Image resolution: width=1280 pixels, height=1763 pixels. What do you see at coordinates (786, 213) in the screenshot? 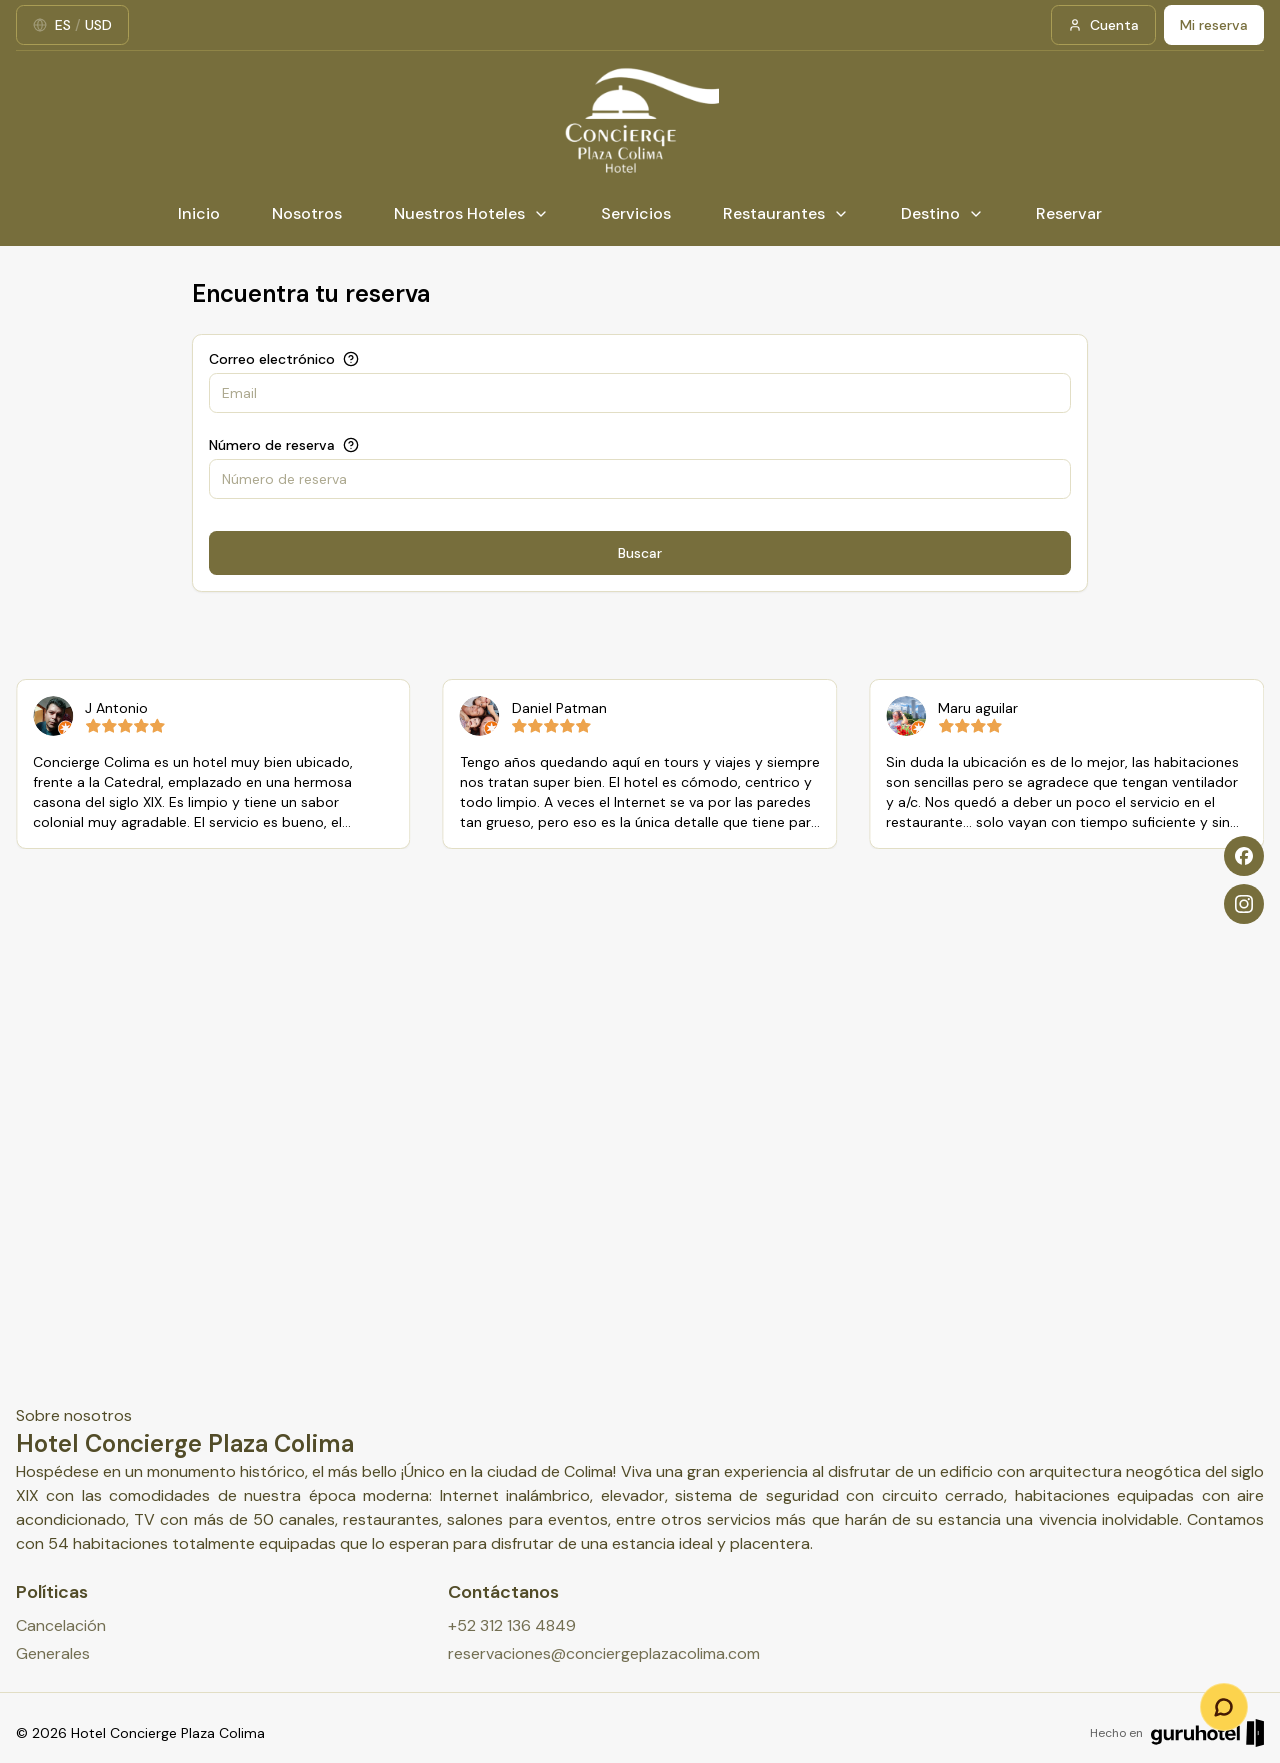
I see `Restaurantes` at bounding box center [786, 213].